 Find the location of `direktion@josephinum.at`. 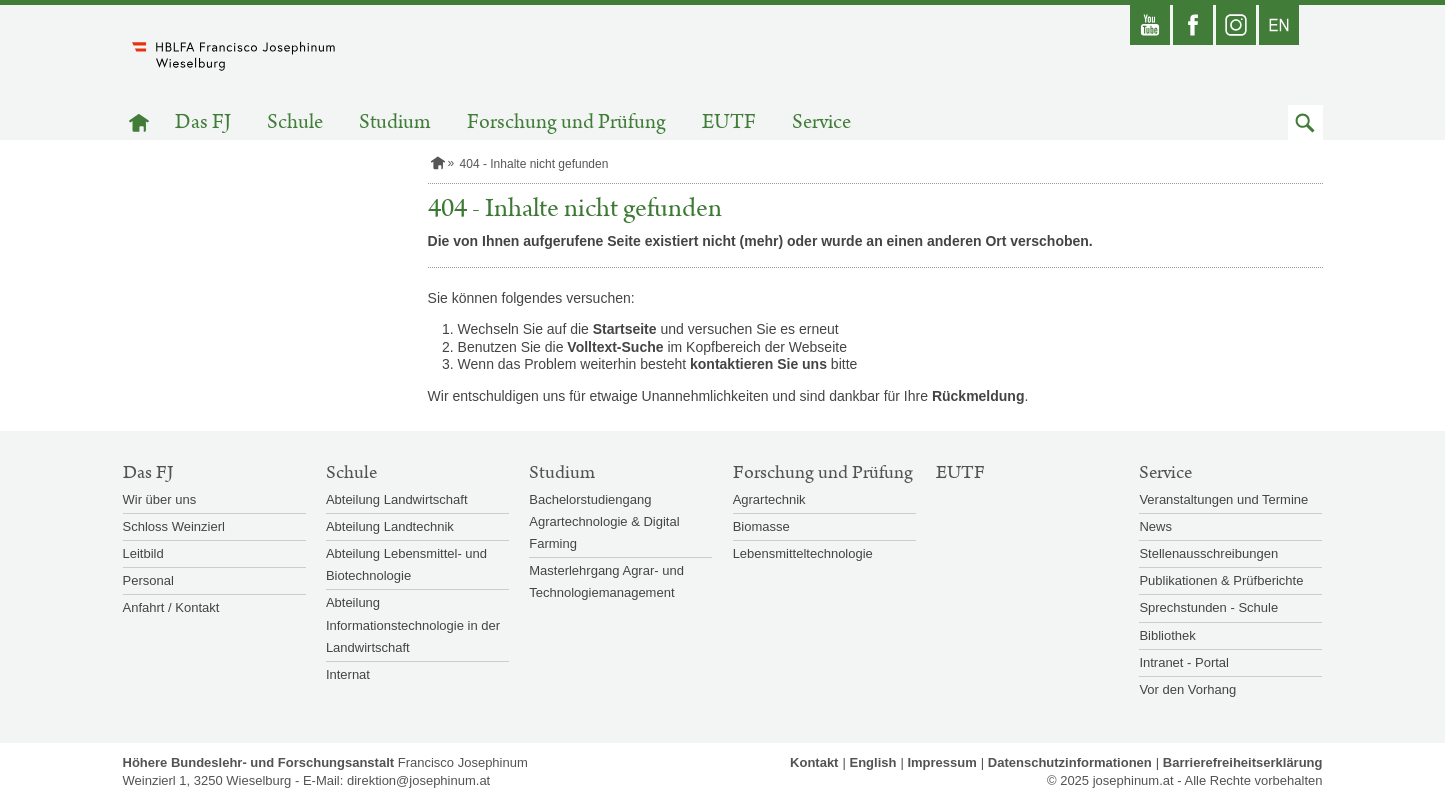

direktion@josephinum.at is located at coordinates (418, 780).